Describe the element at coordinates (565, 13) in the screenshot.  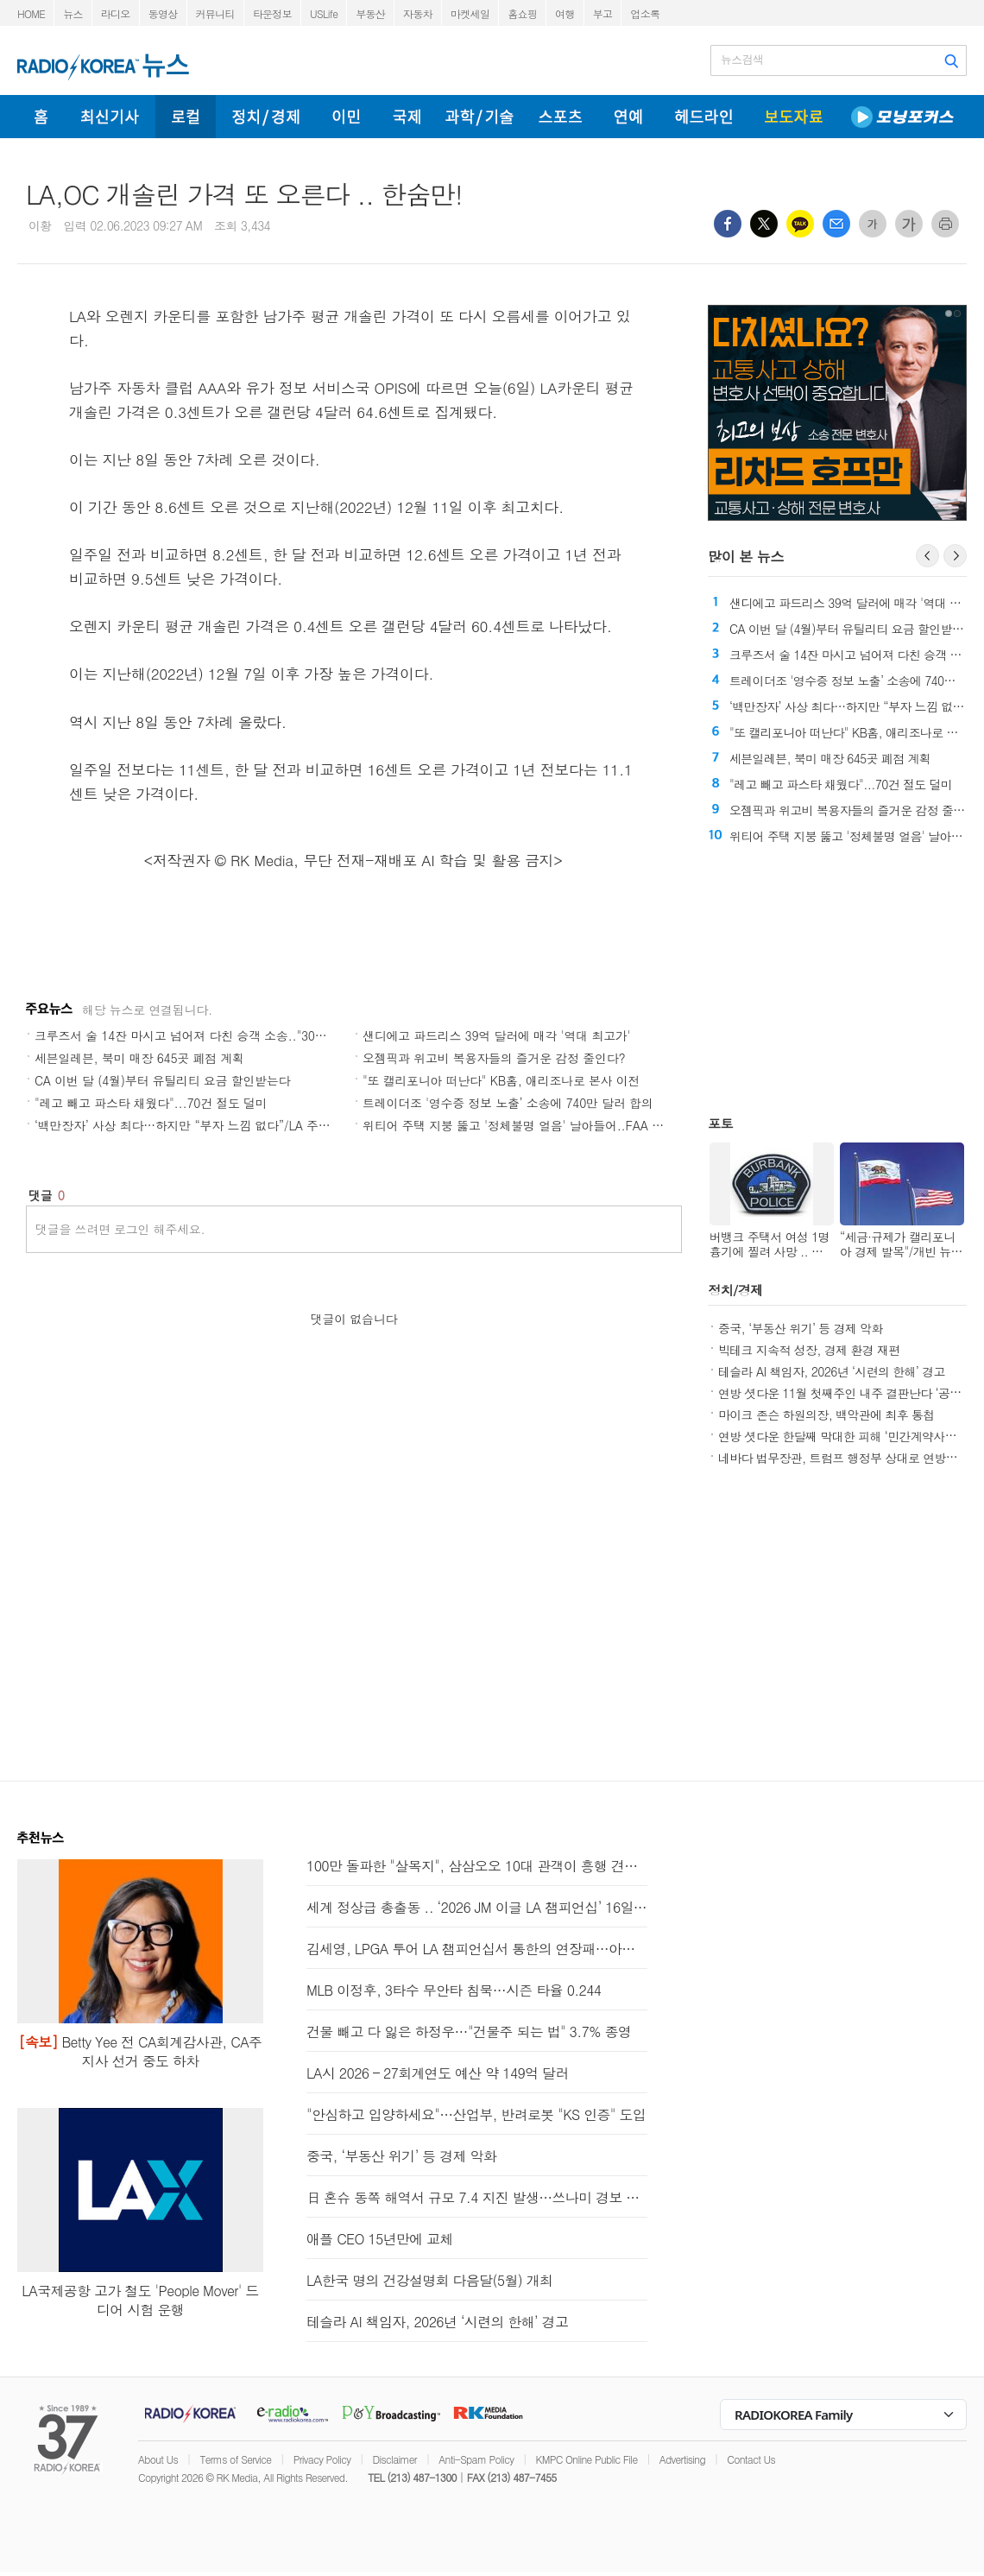
I see `여행` at that location.